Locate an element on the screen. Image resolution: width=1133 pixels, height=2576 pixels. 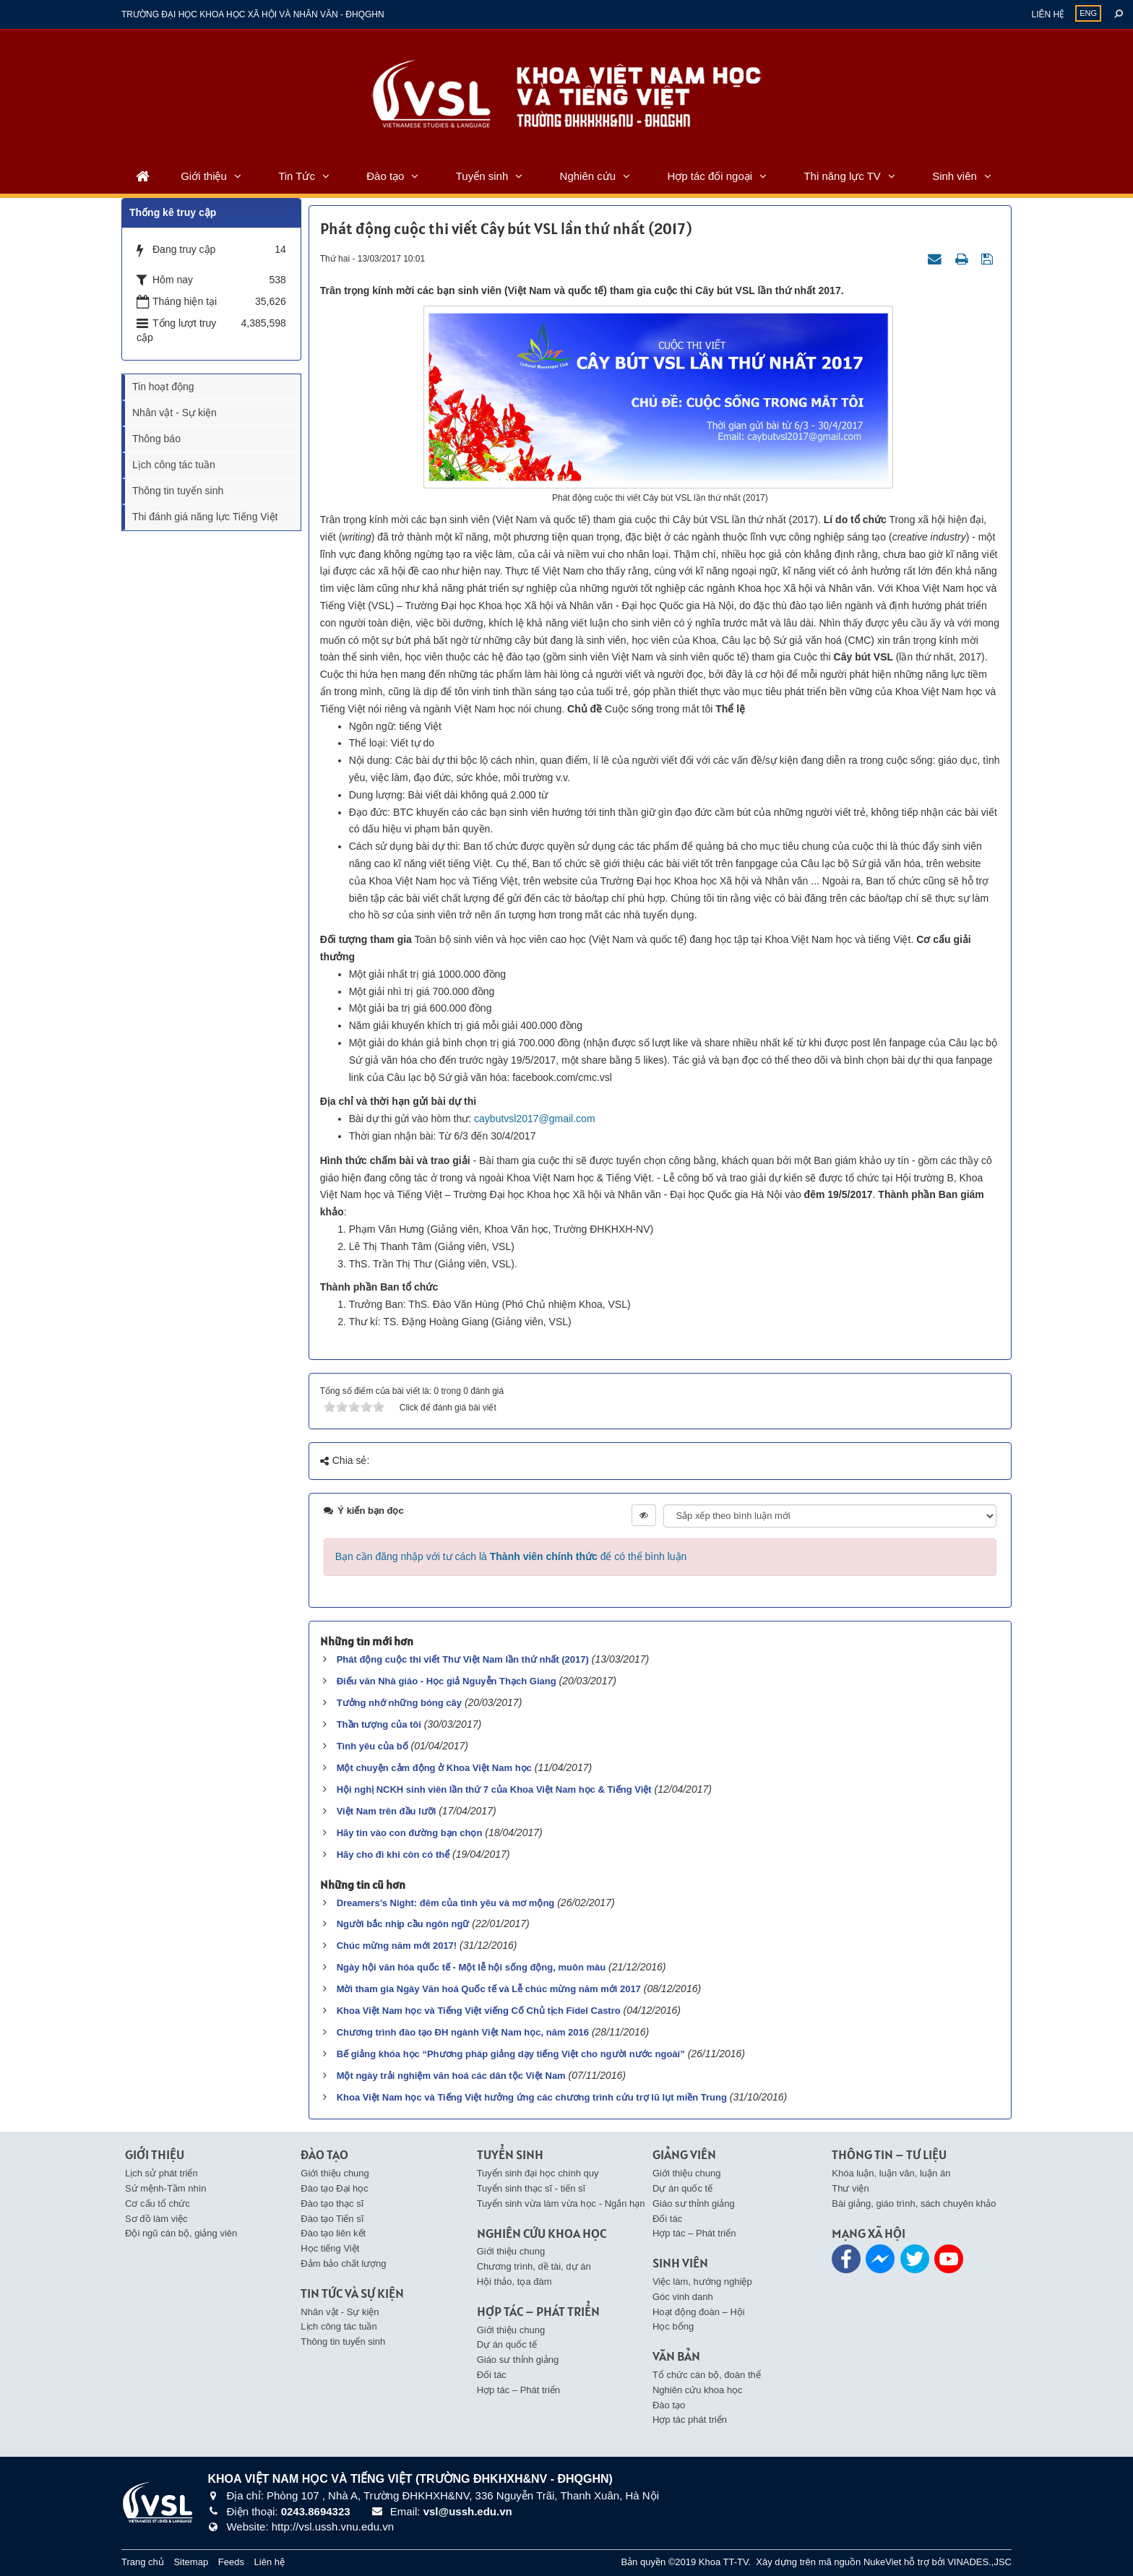
Người bắc nhịp cầu ngôn ngữ is located at coordinates (403, 1923).